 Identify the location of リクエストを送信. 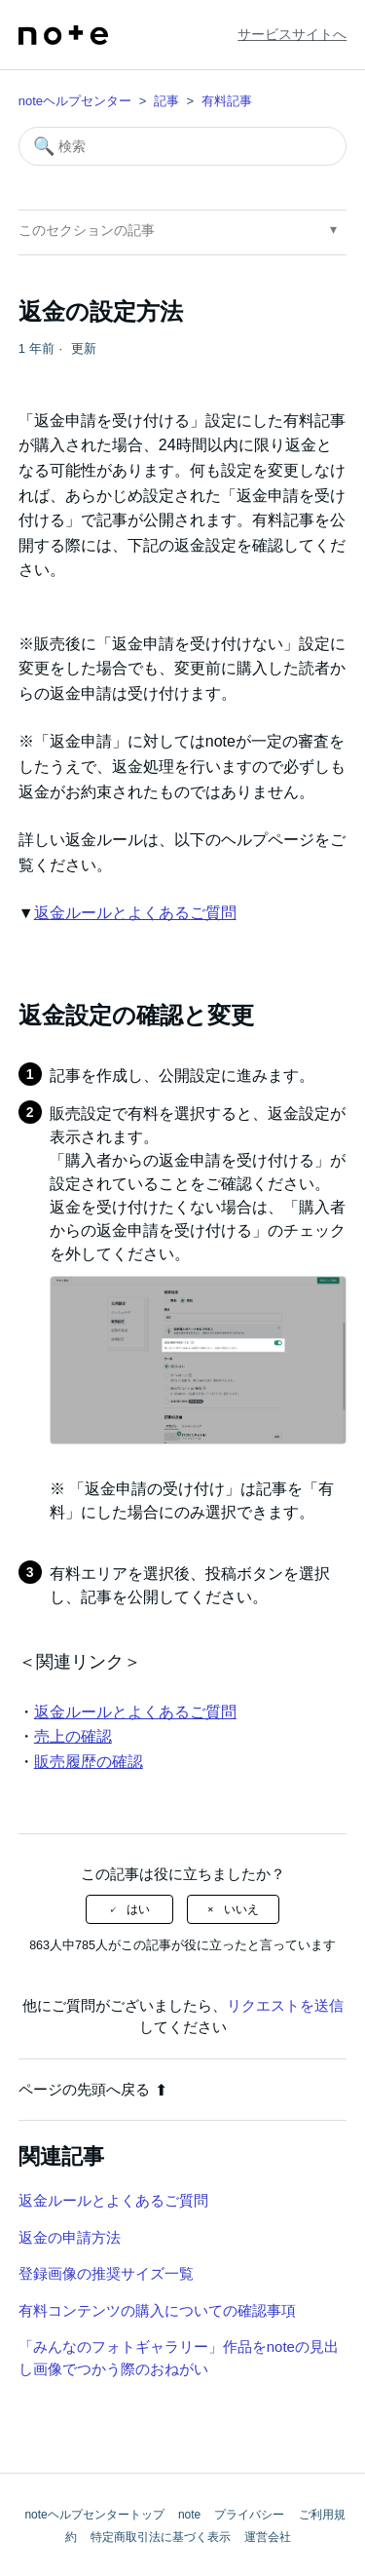
(285, 2005).